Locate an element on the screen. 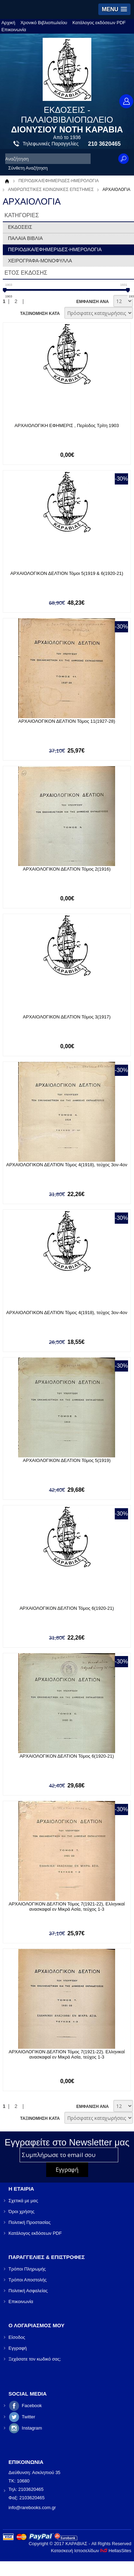 This screenshot has width=134, height=2576. ΧΕΙΡΟΓΡΑΦΑ-ΜΟΝΟΦΥΛΛΑ is located at coordinates (40, 260).